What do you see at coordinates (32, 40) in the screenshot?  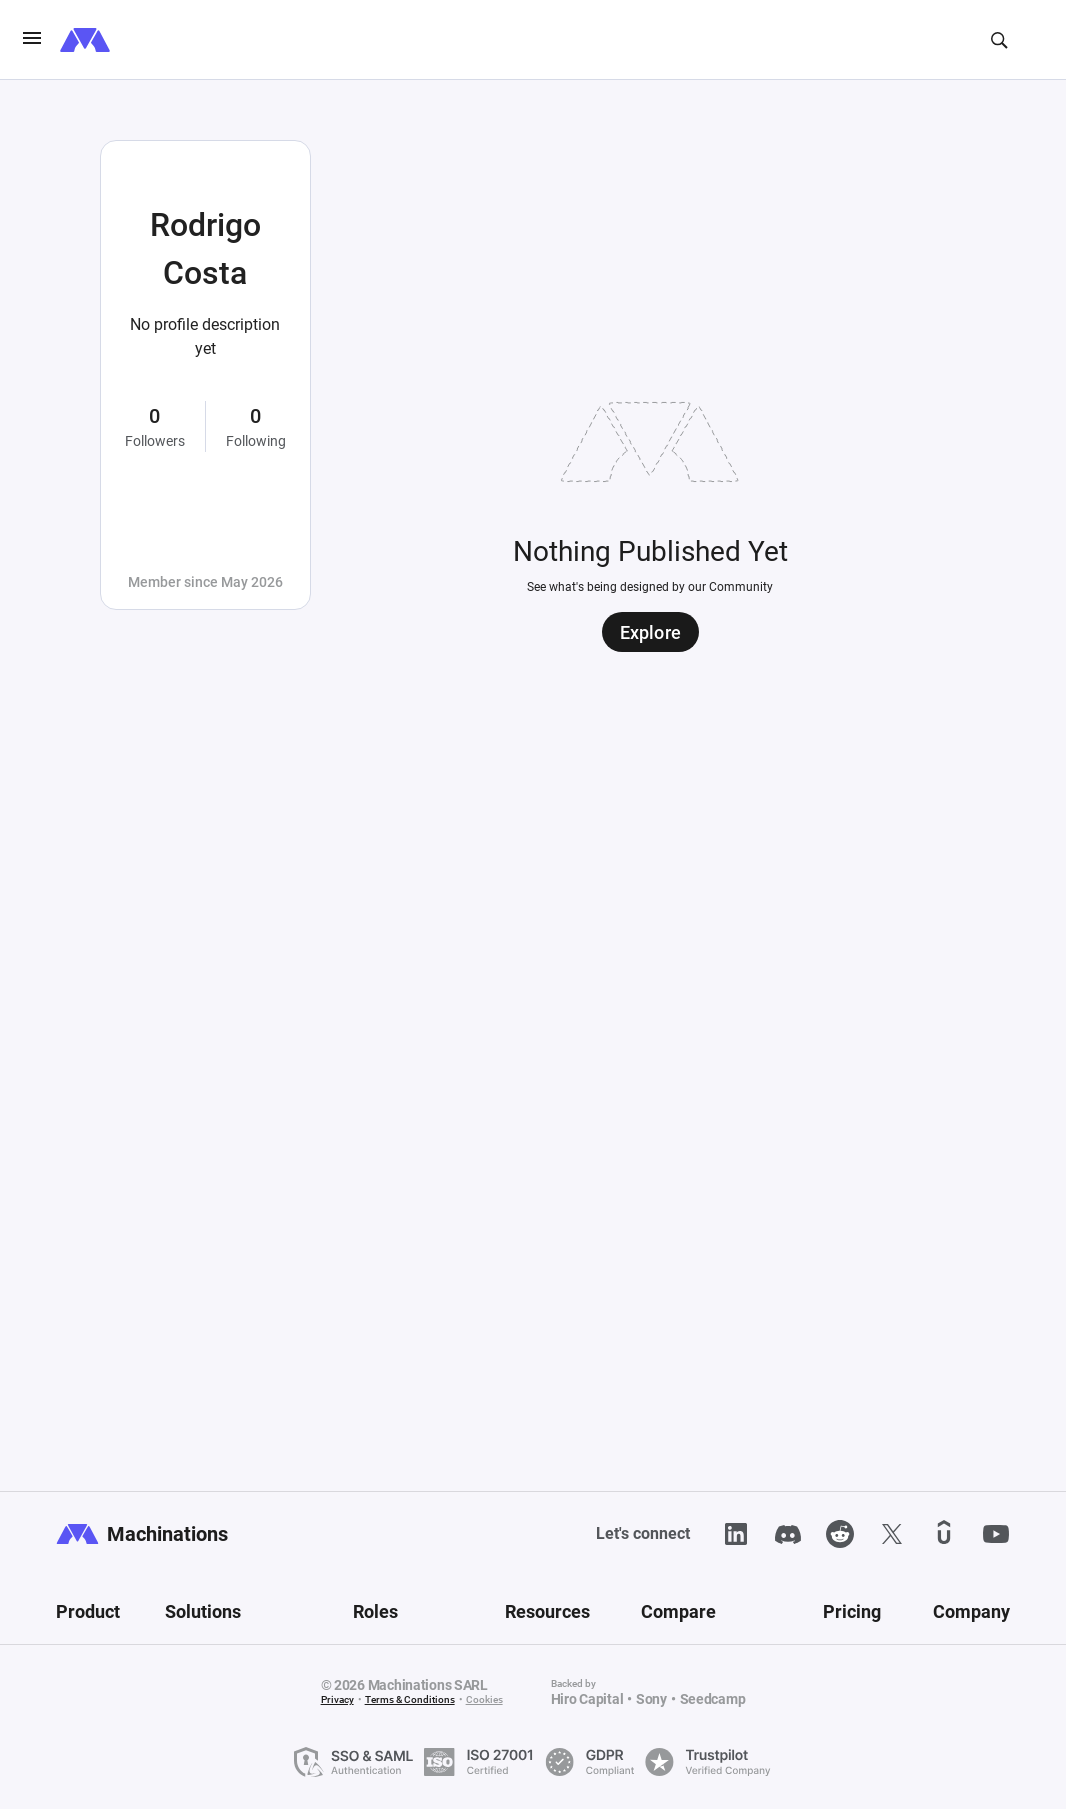 I see `[burgerIcon]` at bounding box center [32, 40].